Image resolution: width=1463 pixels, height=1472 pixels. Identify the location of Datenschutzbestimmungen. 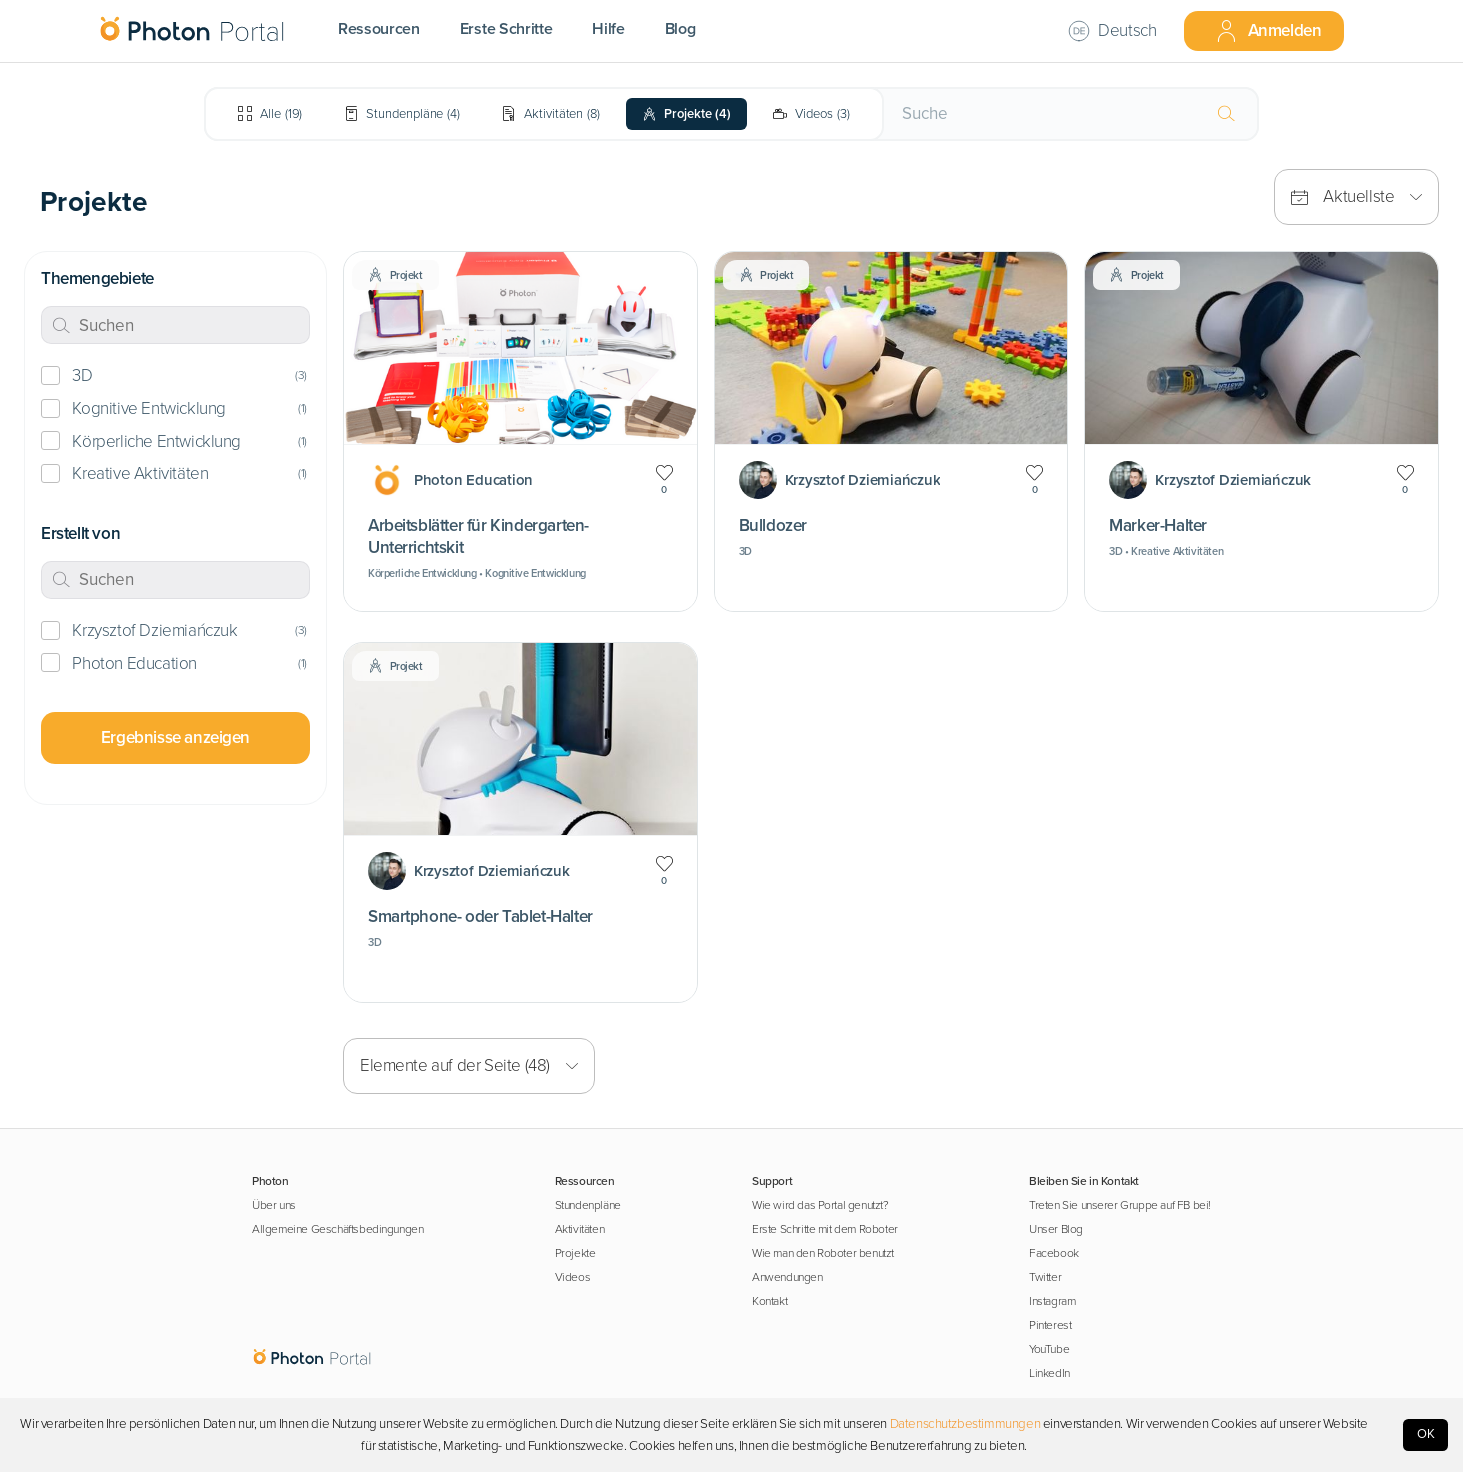
(965, 1424).